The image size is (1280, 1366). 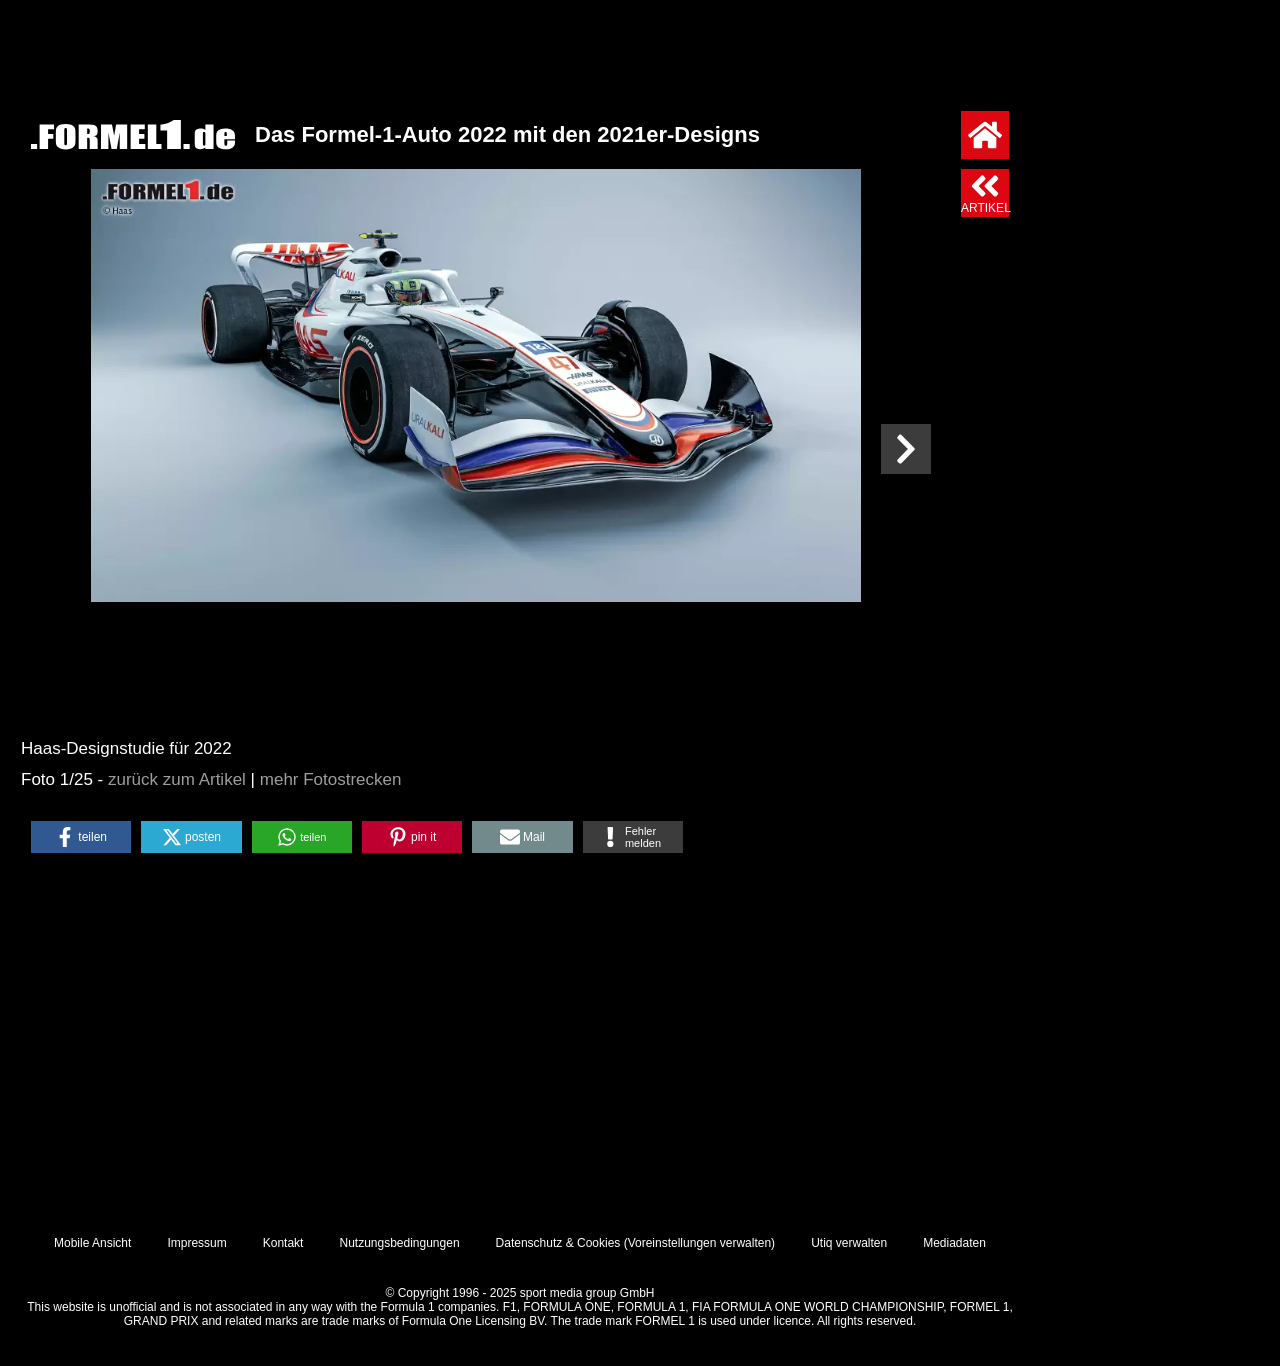 What do you see at coordinates (81, 837) in the screenshot?
I see `[button]` at bounding box center [81, 837].